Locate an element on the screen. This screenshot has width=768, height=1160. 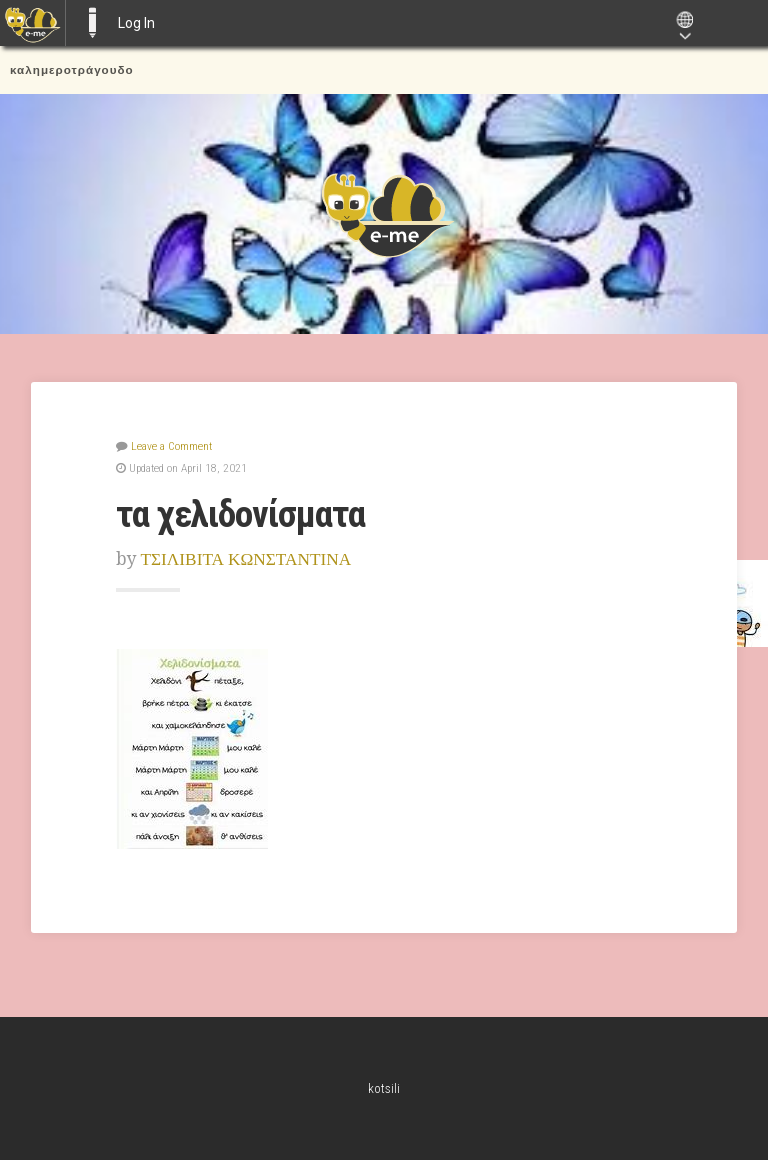
ΤΣΙΛΙΒΙΤΑ ΚΩΝΣΤΑΝΤΙΝΑ is located at coordinates (246, 559).